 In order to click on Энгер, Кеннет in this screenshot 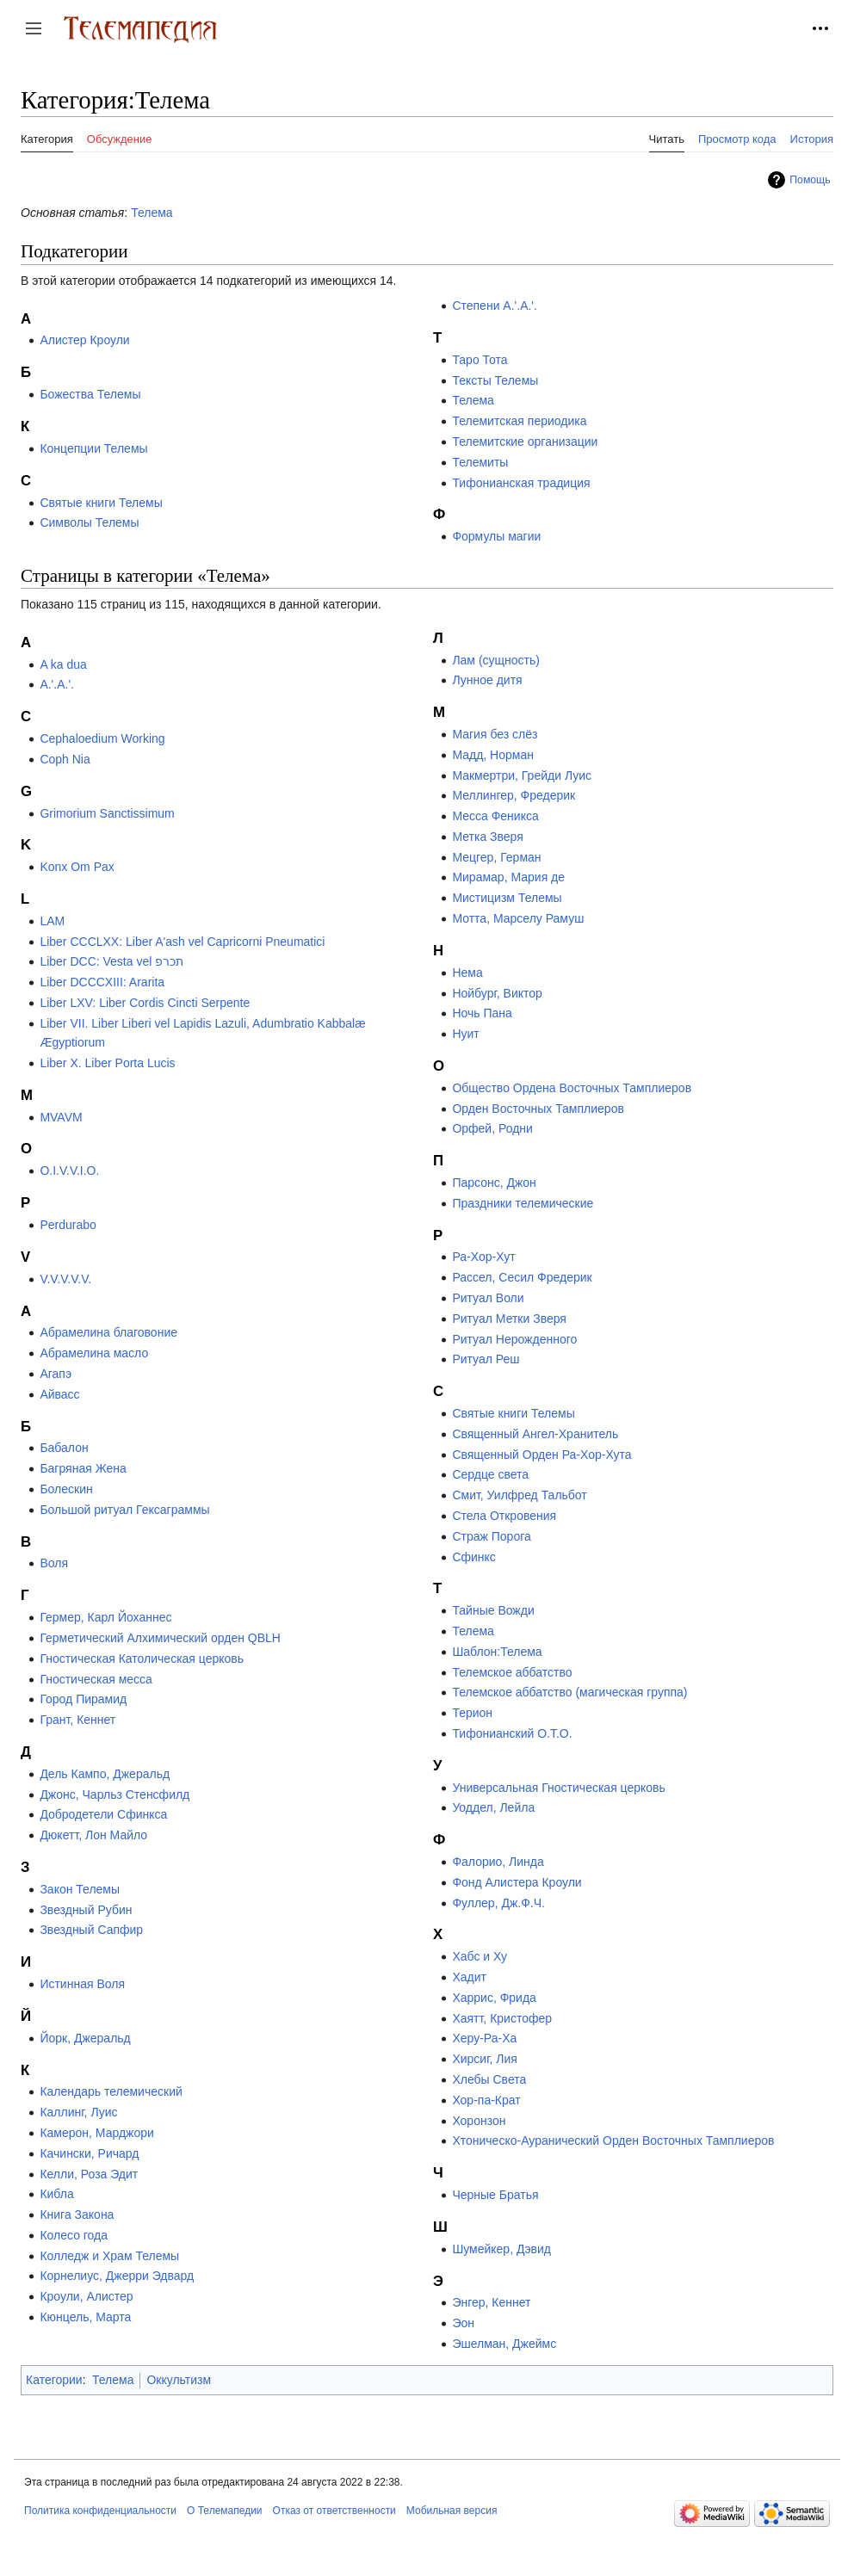, I will do `click(491, 2302)`.